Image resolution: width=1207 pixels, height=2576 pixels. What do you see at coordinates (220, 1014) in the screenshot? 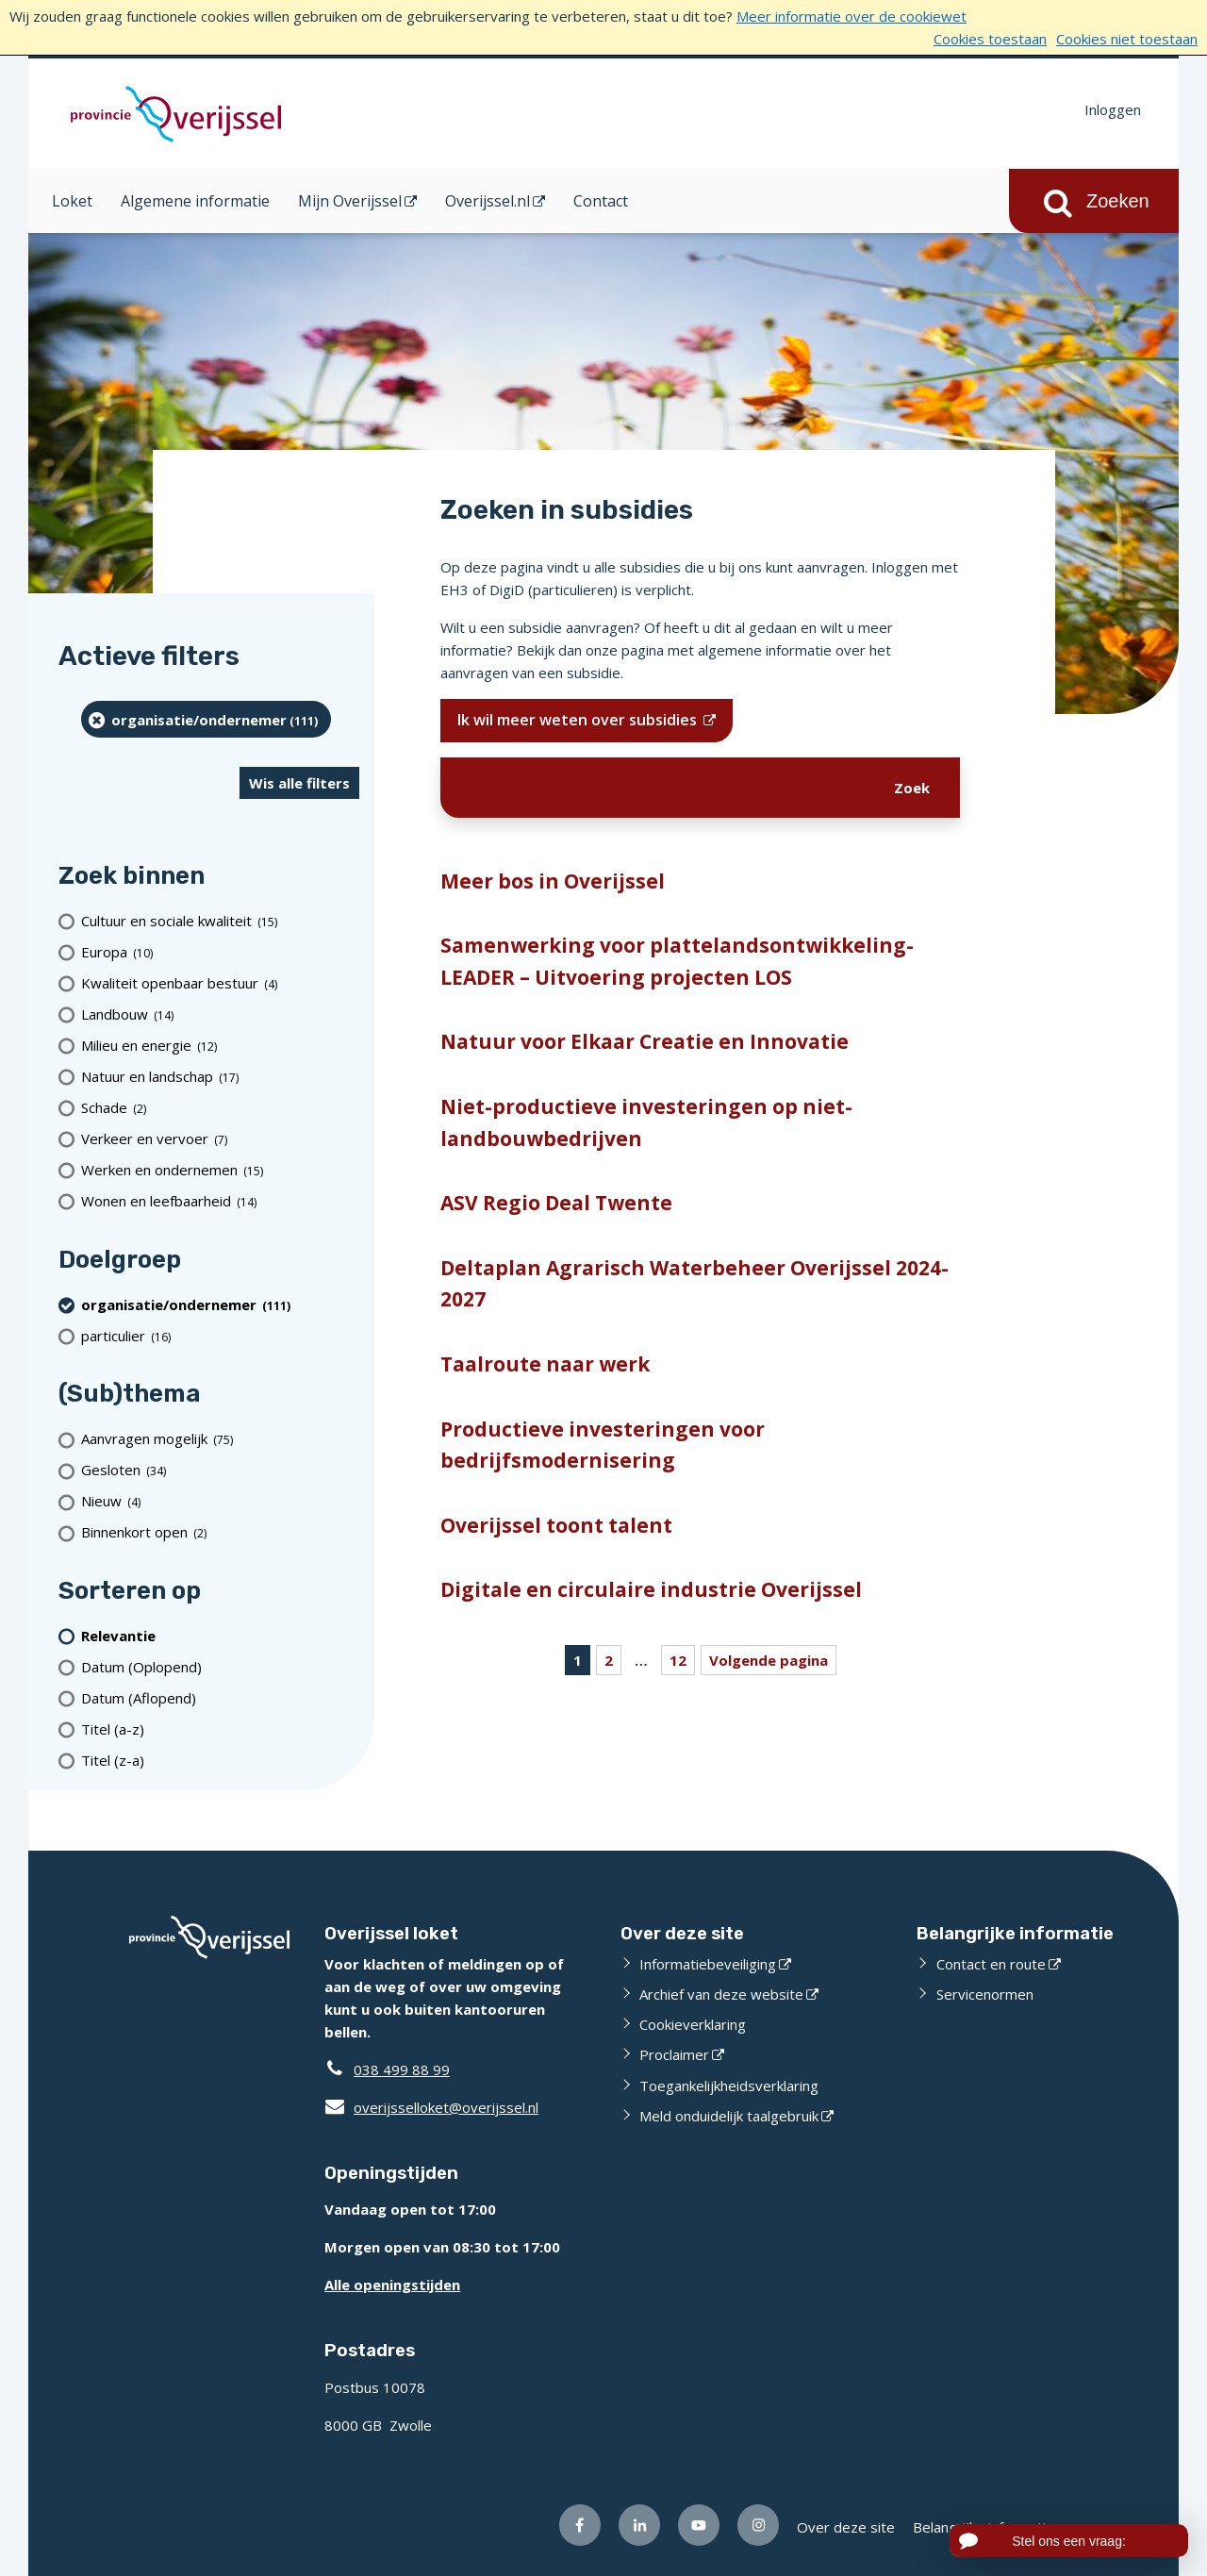
I see `[Landbouw (14 resultaten)]` at bounding box center [220, 1014].